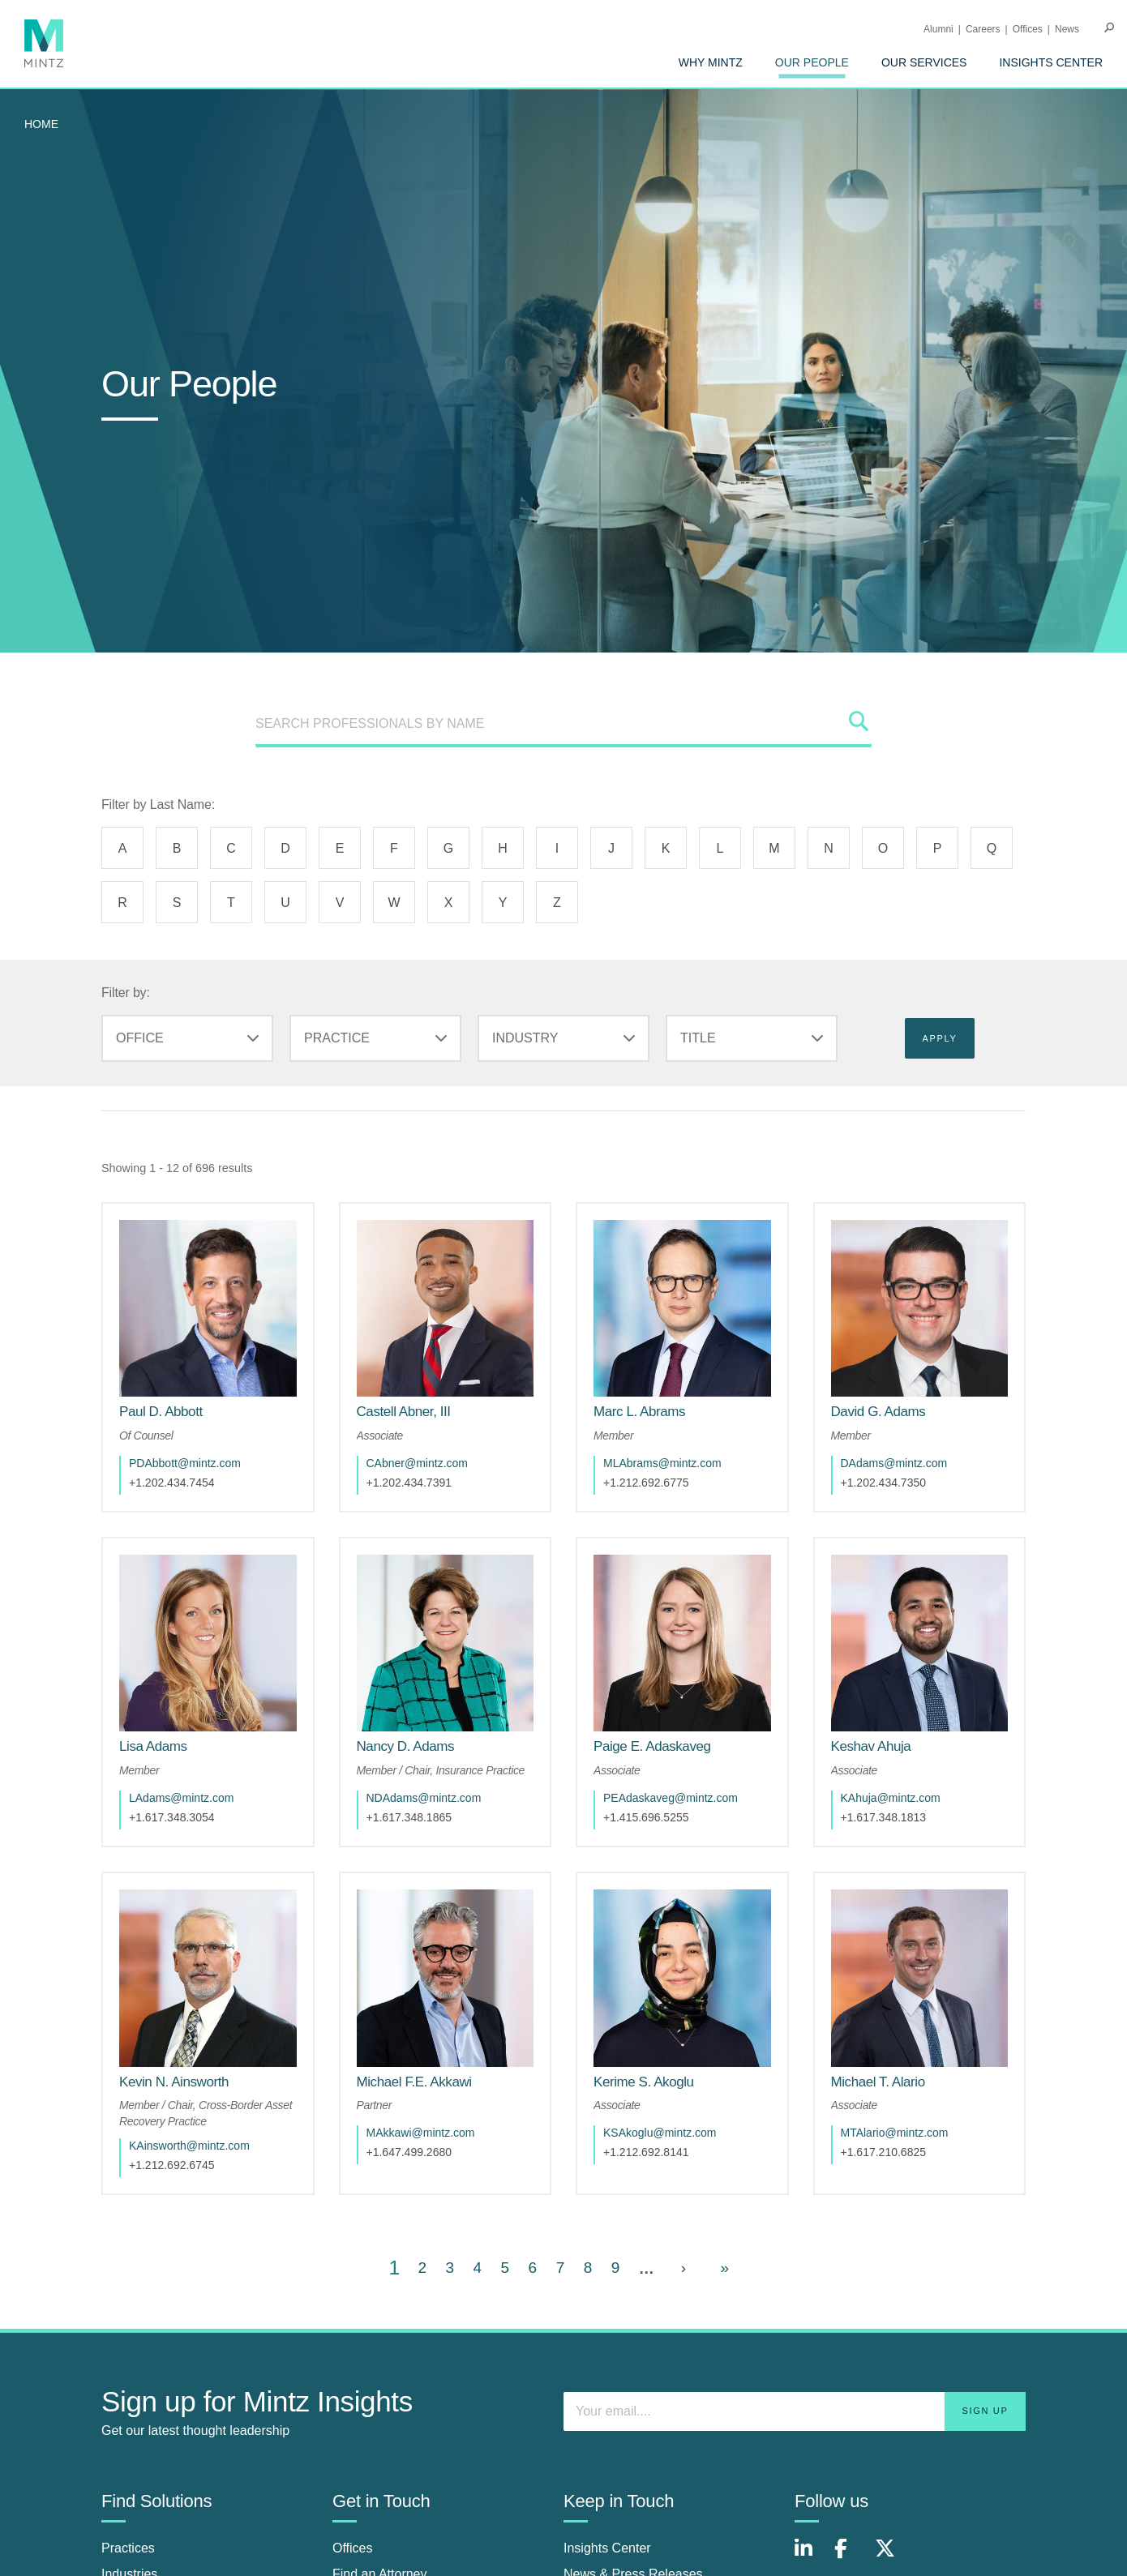 This screenshot has height=2576, width=1127. Describe the element at coordinates (711, 62) in the screenshot. I see `[menuitem]` at that location.